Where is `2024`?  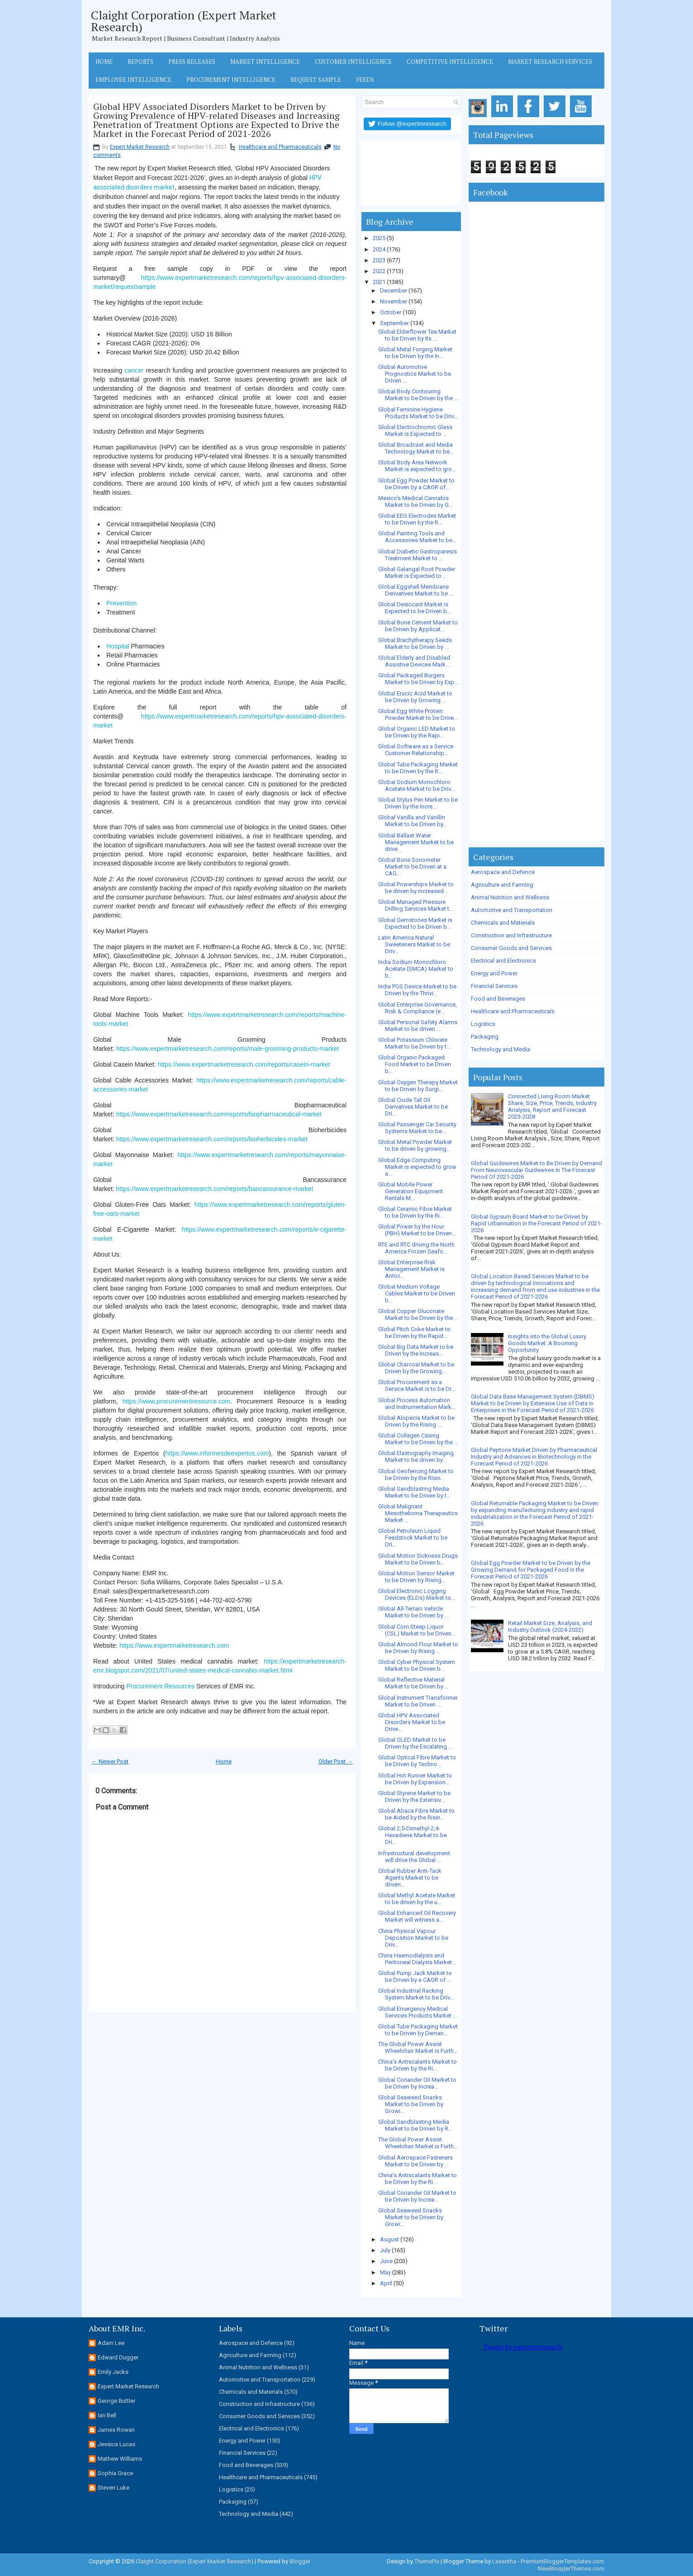
2024 is located at coordinates (379, 249).